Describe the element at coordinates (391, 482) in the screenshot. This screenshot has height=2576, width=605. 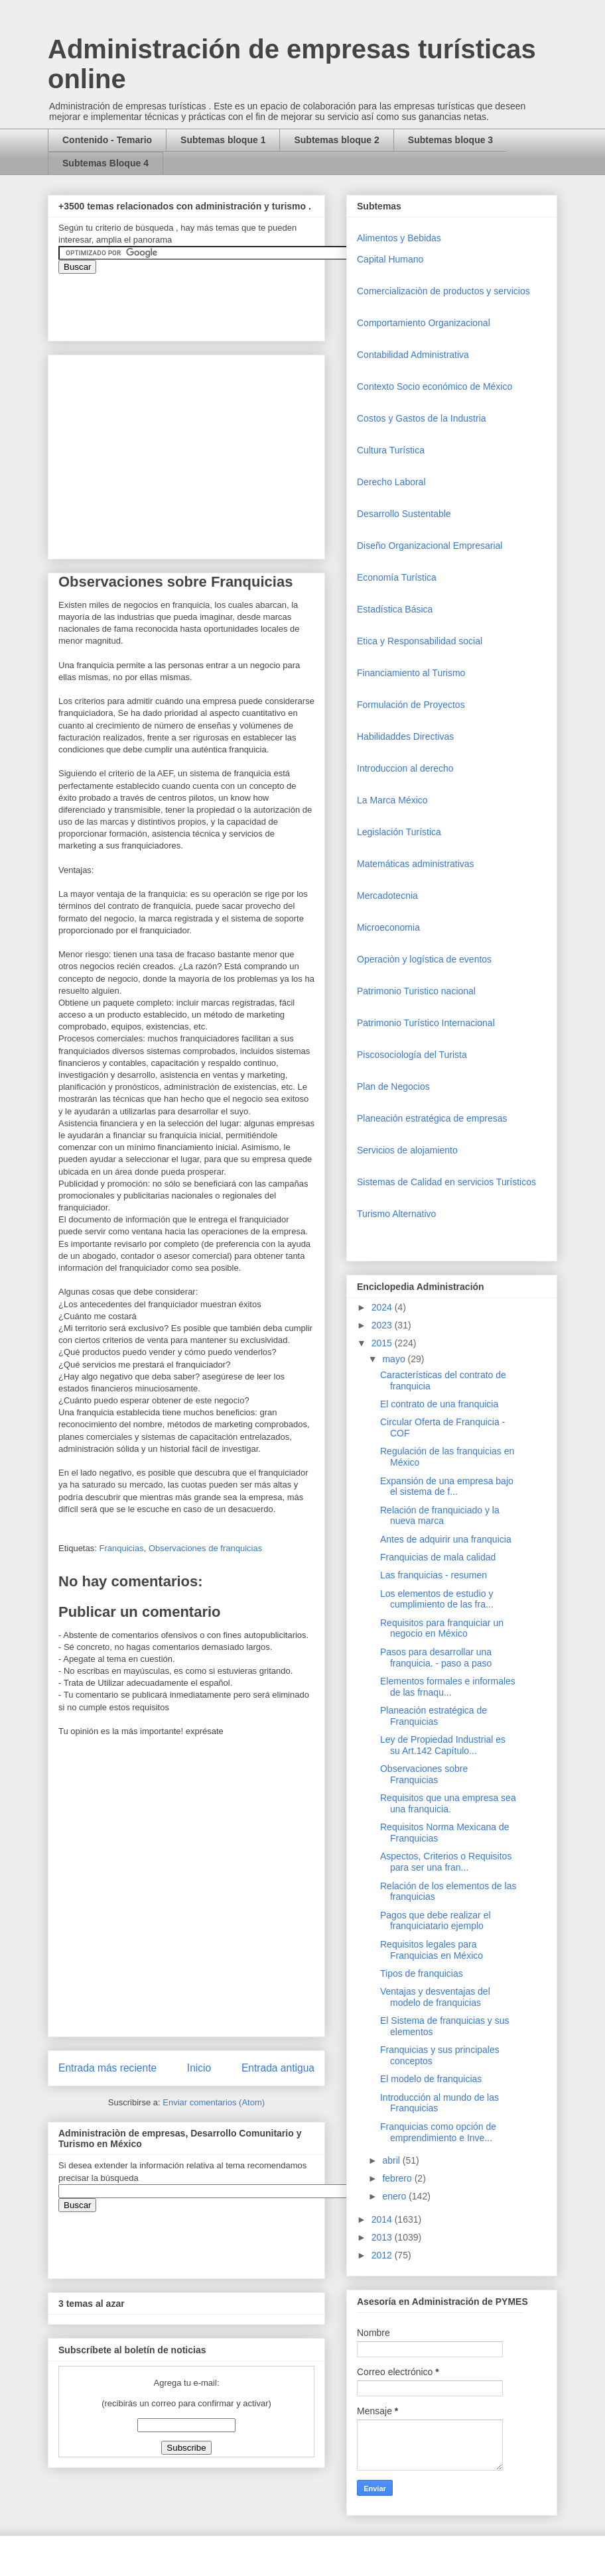
I see `Derecho Laboral` at that location.